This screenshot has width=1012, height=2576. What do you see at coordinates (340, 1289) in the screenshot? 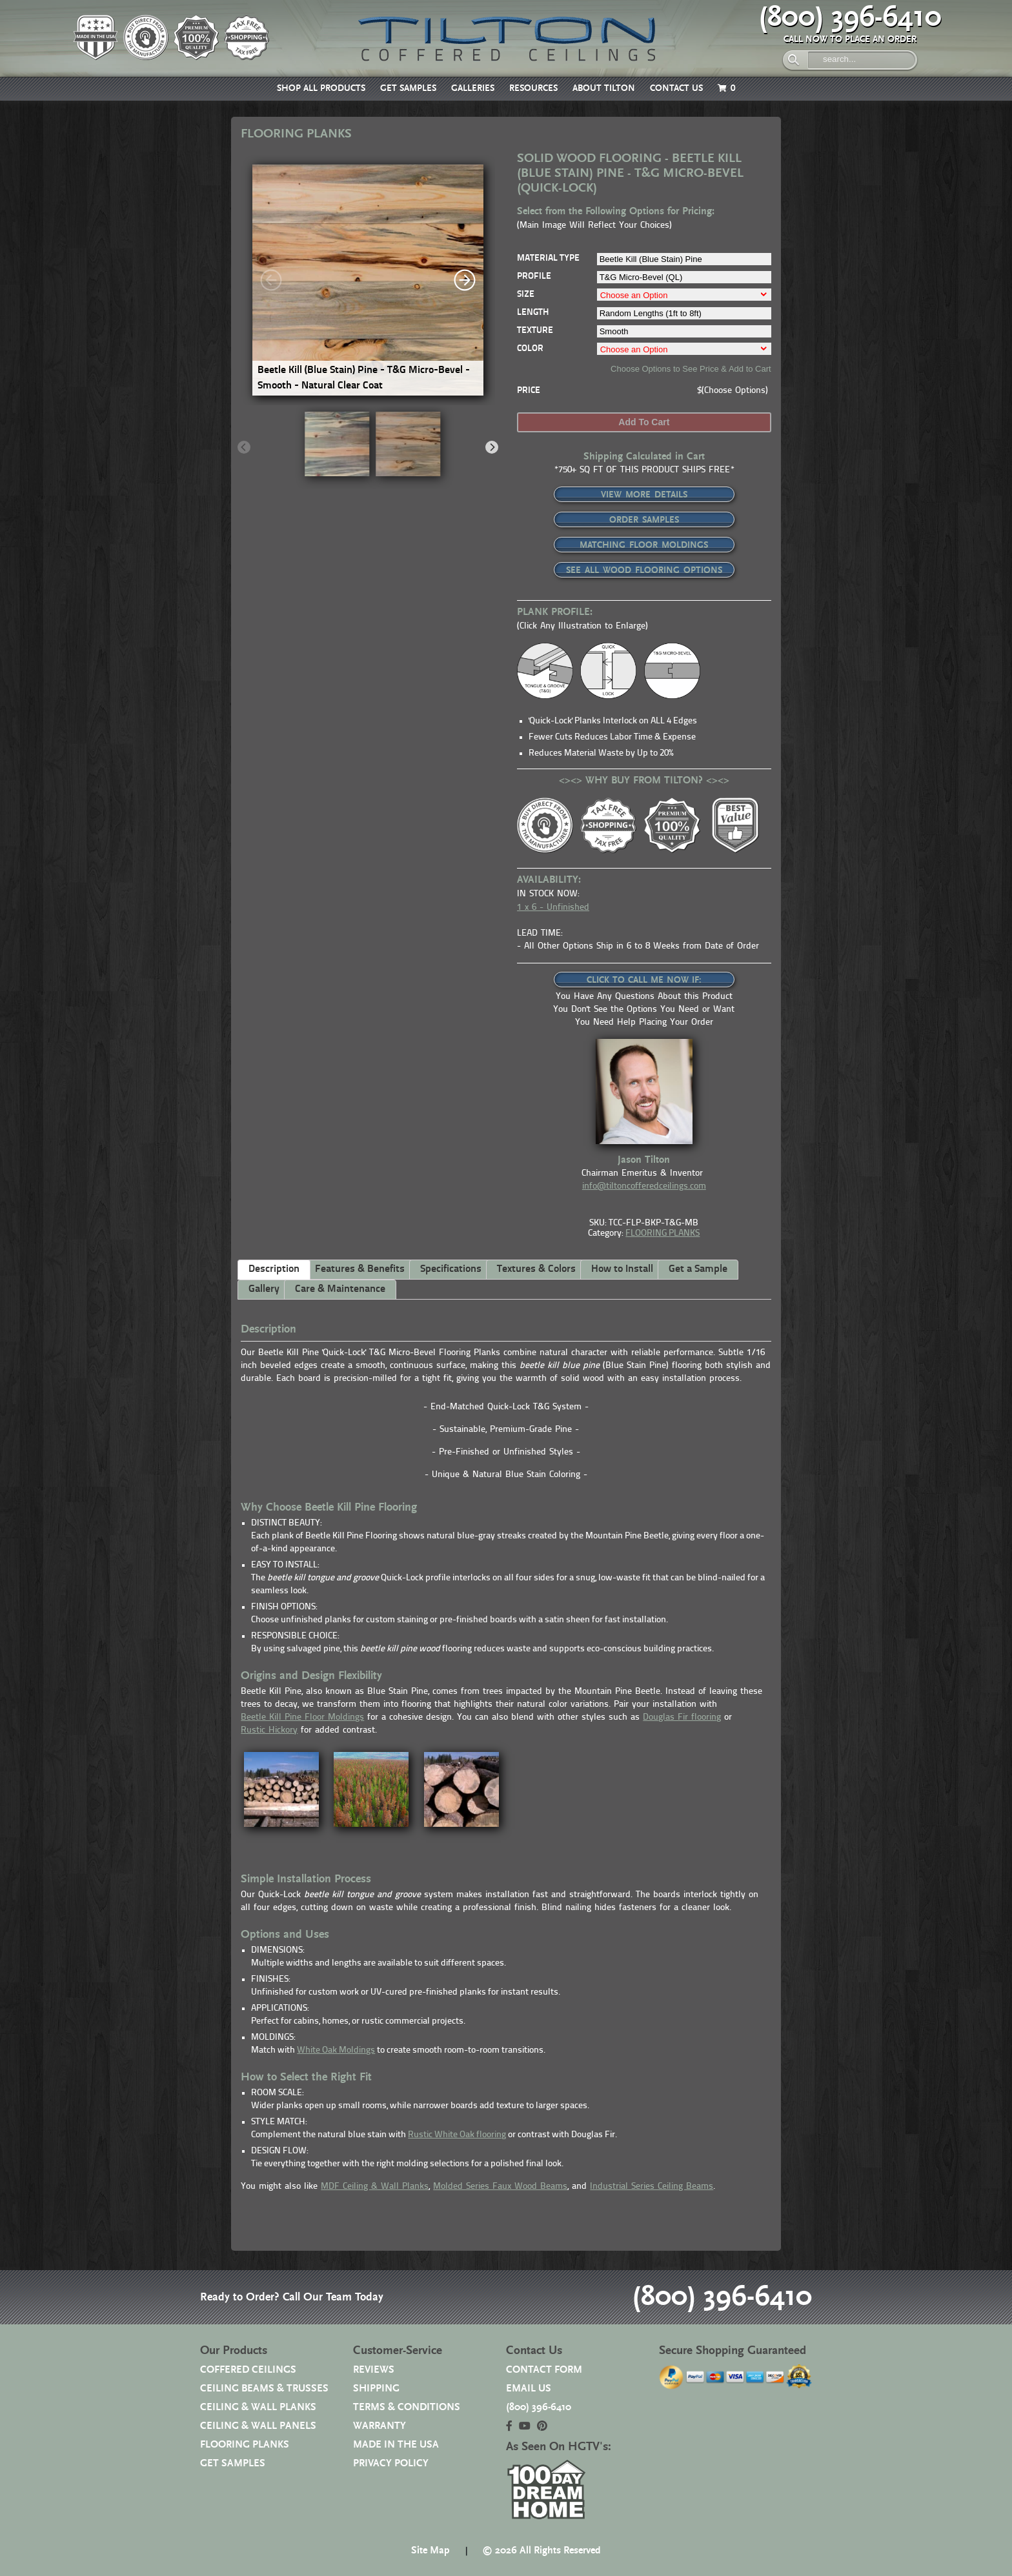
I see `Care & Maintenance` at bounding box center [340, 1289].